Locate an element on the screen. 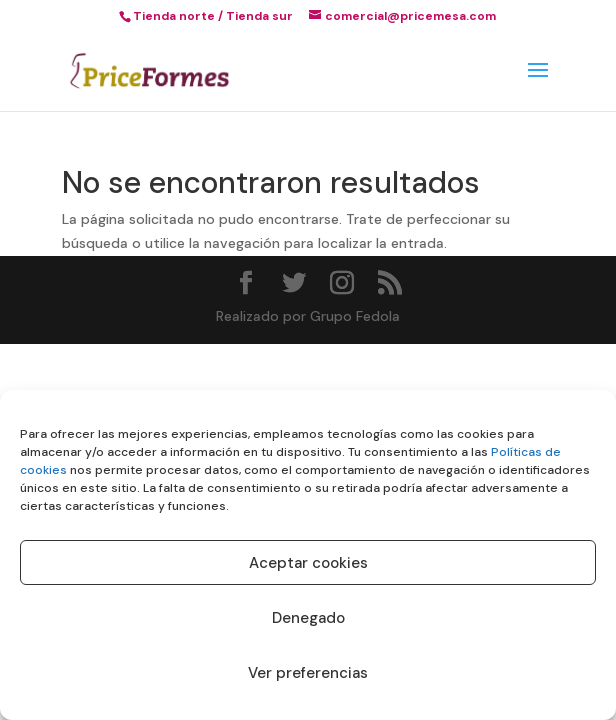 The height and width of the screenshot is (720, 616). / Tienda sur is located at coordinates (255, 16).